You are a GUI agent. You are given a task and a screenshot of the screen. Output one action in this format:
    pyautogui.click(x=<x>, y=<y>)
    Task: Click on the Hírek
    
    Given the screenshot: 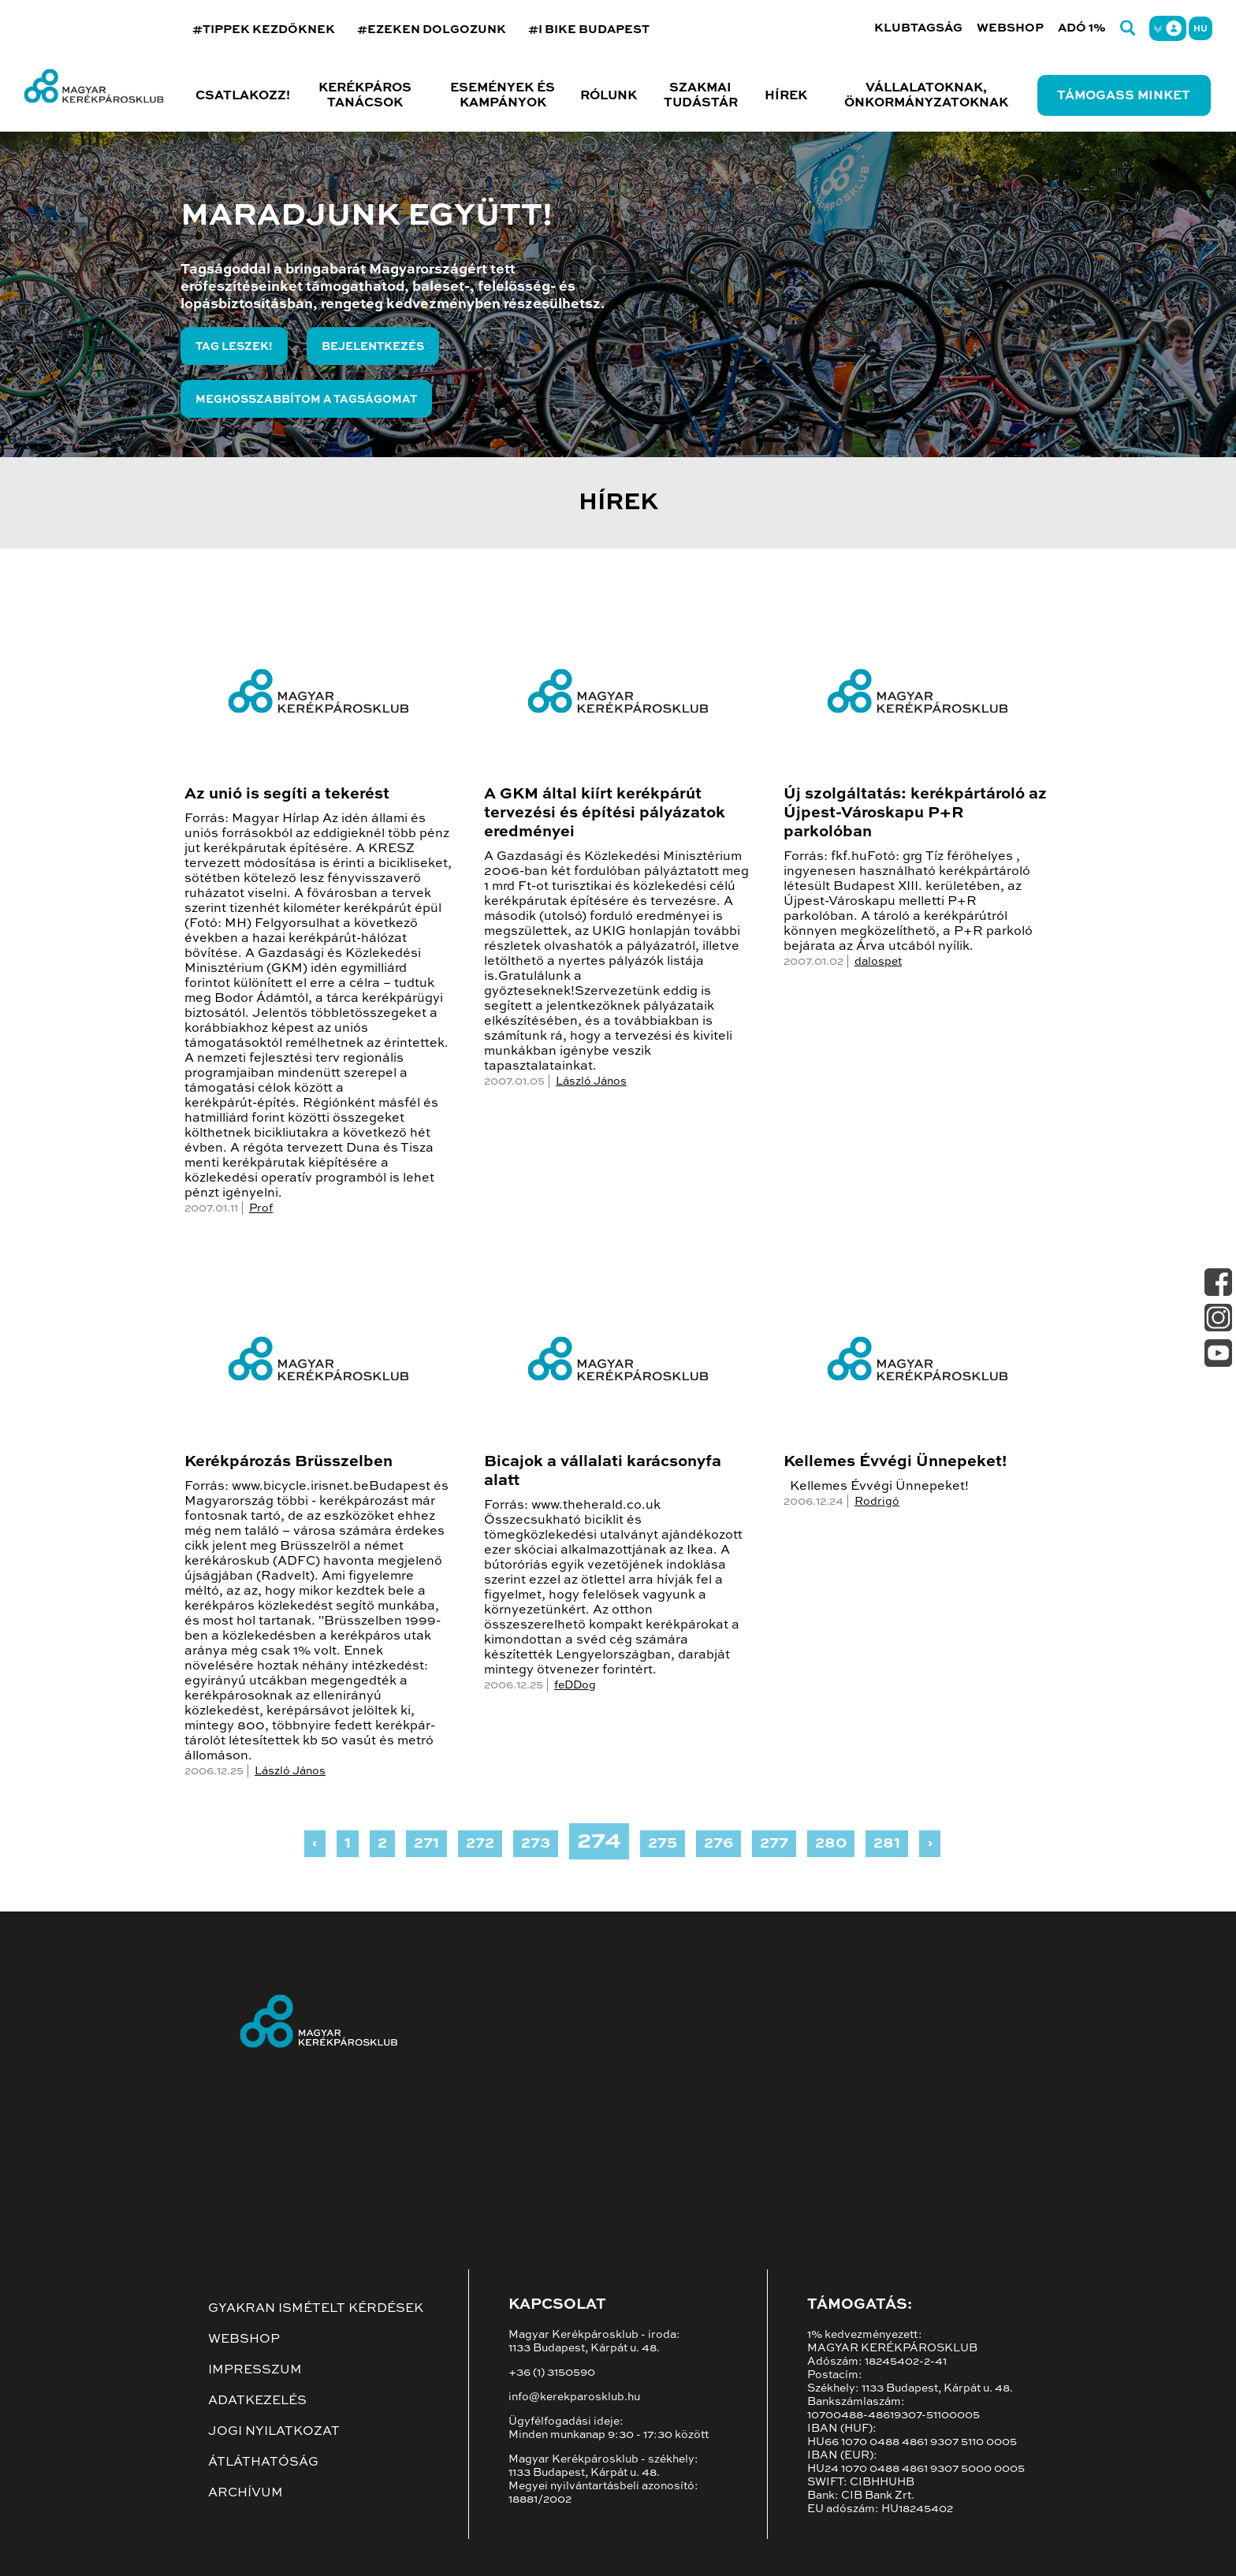 What is the action you would take?
    pyautogui.click(x=786, y=96)
    